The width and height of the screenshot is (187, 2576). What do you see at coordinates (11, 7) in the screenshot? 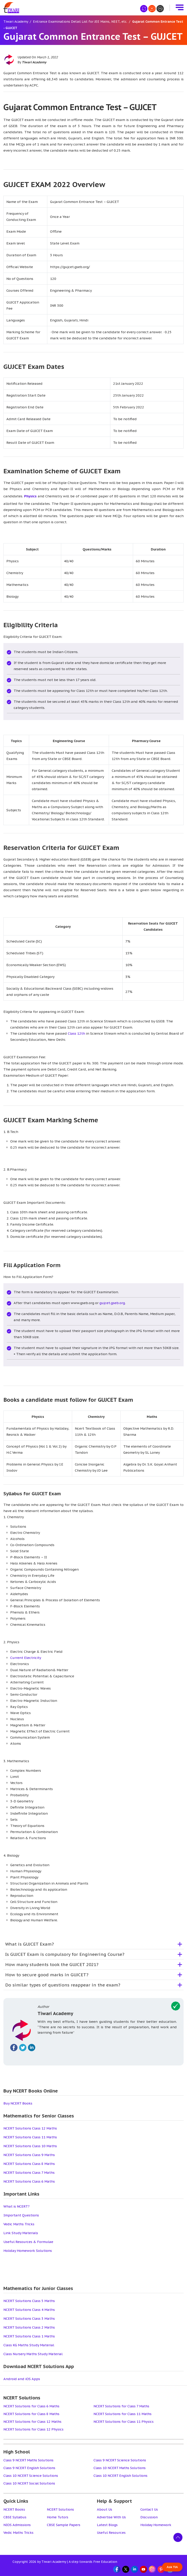
I see `[Tiwari Academy &#8211; Free CBSE NCERT Books and Solutions]` at bounding box center [11, 7].